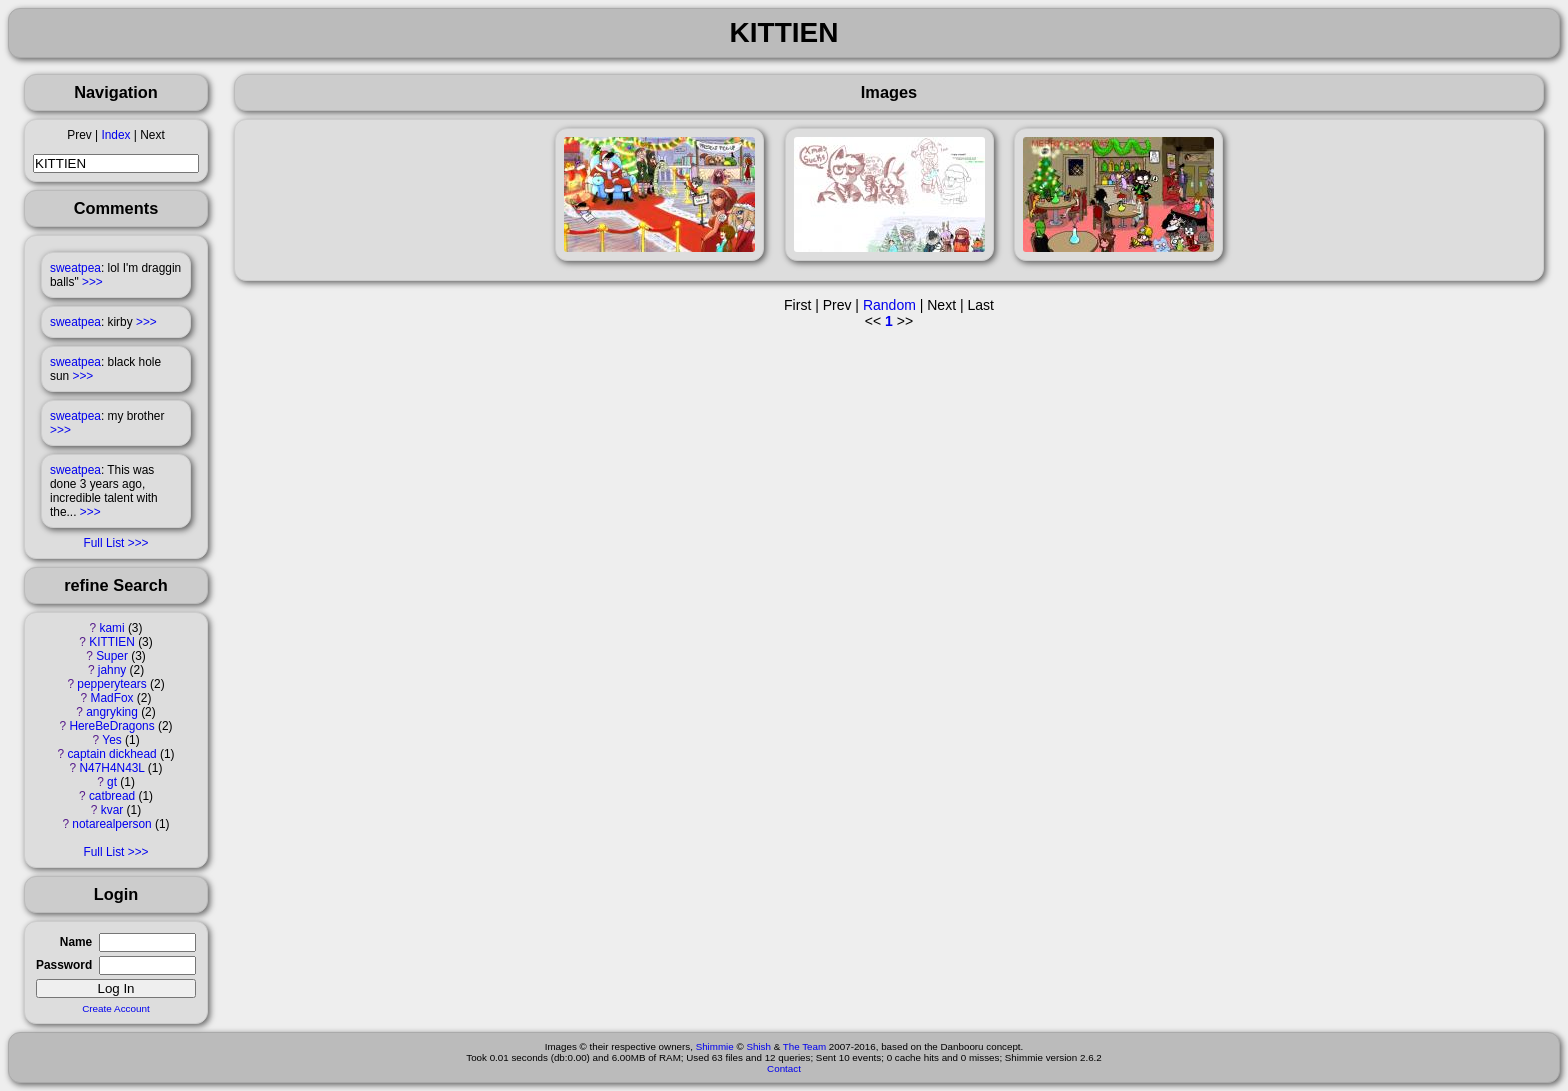  Describe the element at coordinates (111, 754) in the screenshot. I see `captain dickhead` at that location.